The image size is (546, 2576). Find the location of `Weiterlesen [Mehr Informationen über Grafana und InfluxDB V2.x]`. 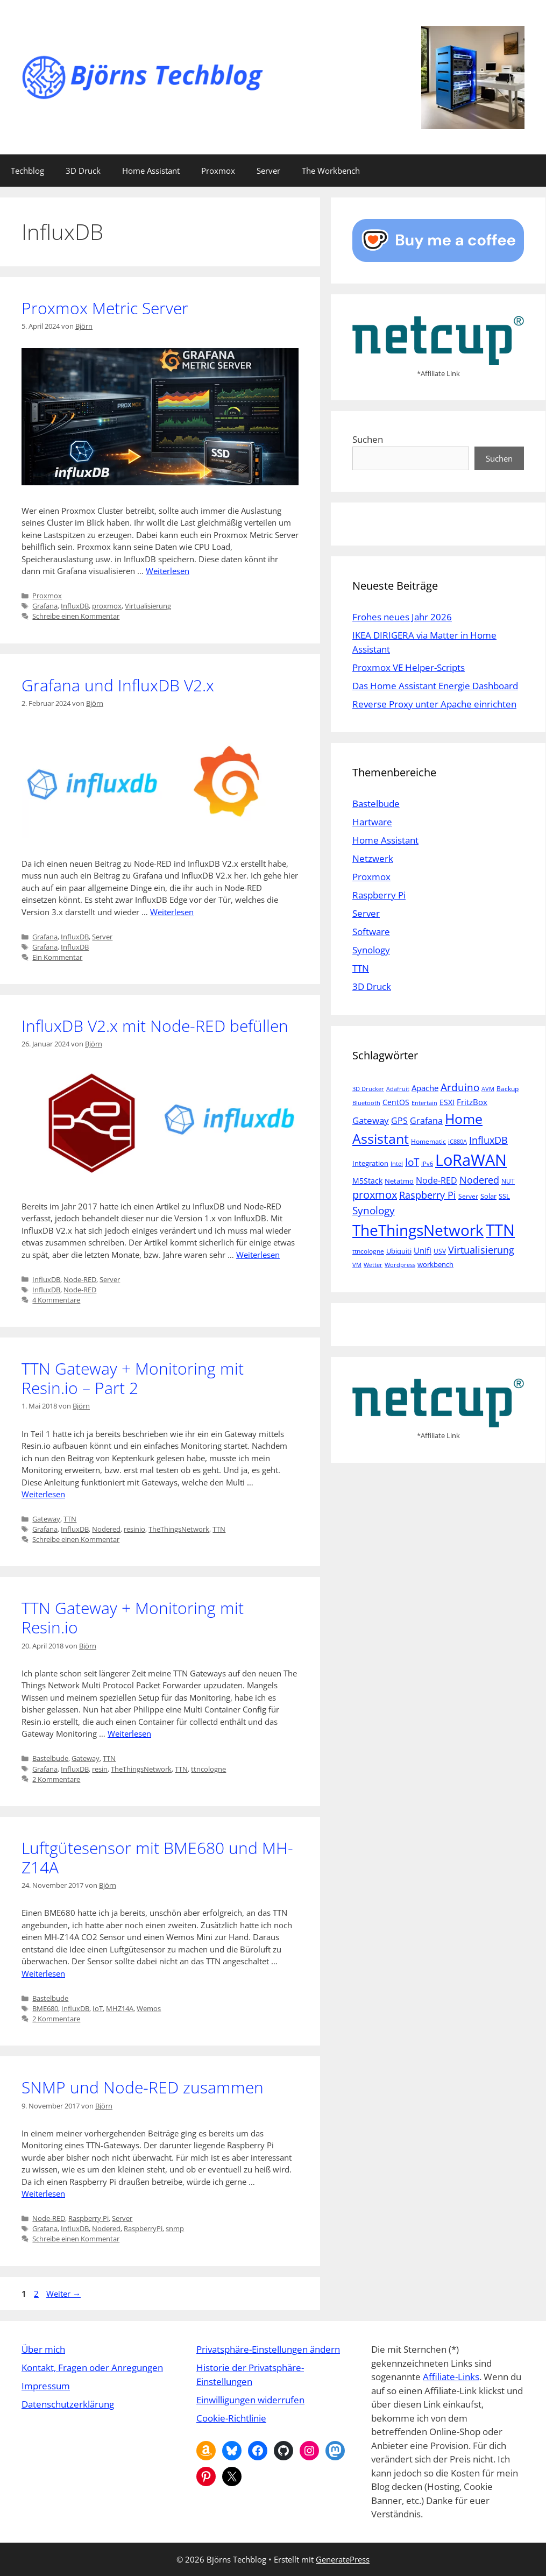

Weiterlesen [Mehr Informationen über Grafana und InfluxDB V2.x] is located at coordinates (172, 912).